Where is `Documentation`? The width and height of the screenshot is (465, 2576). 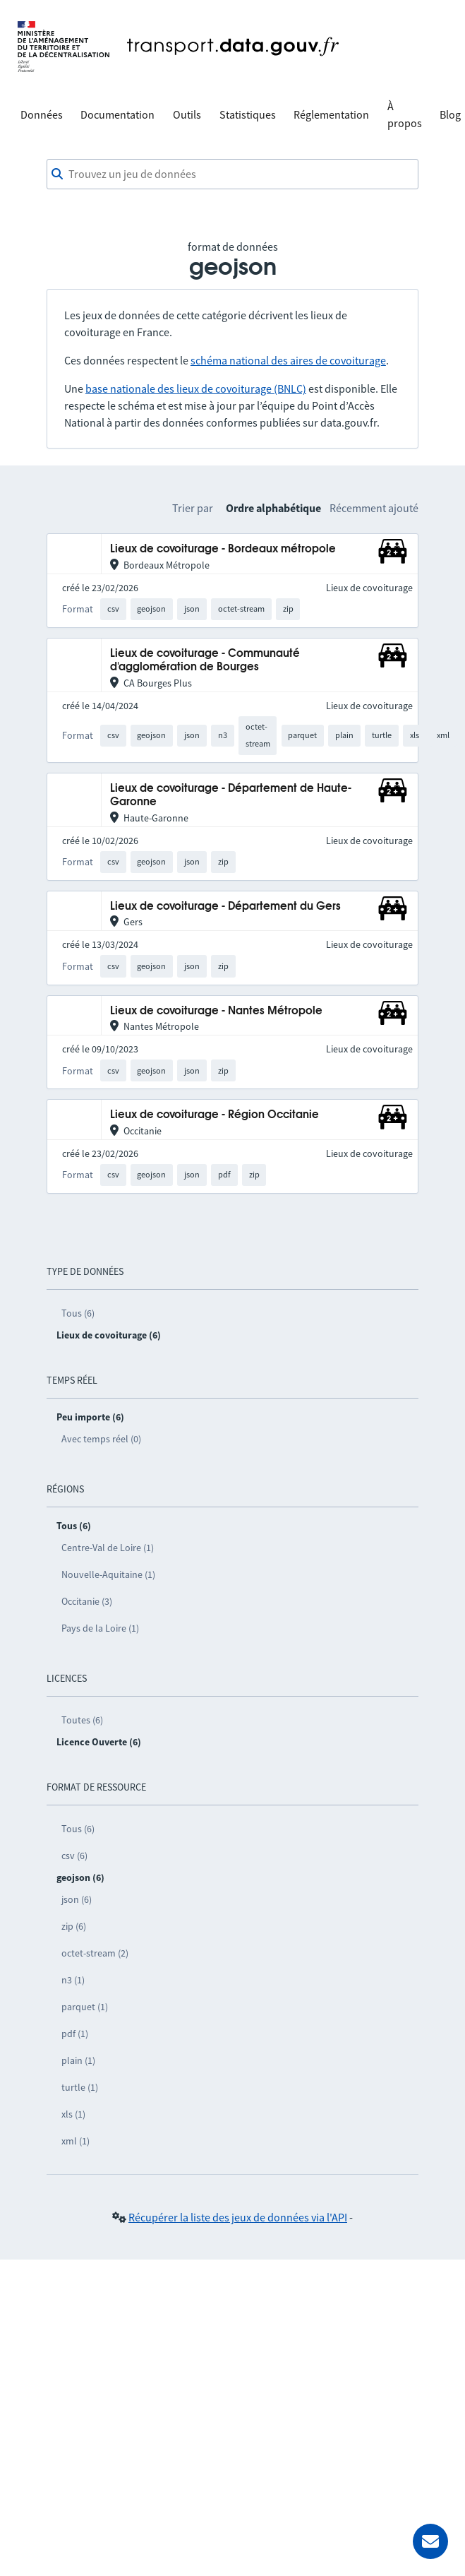
Documentation is located at coordinates (117, 114).